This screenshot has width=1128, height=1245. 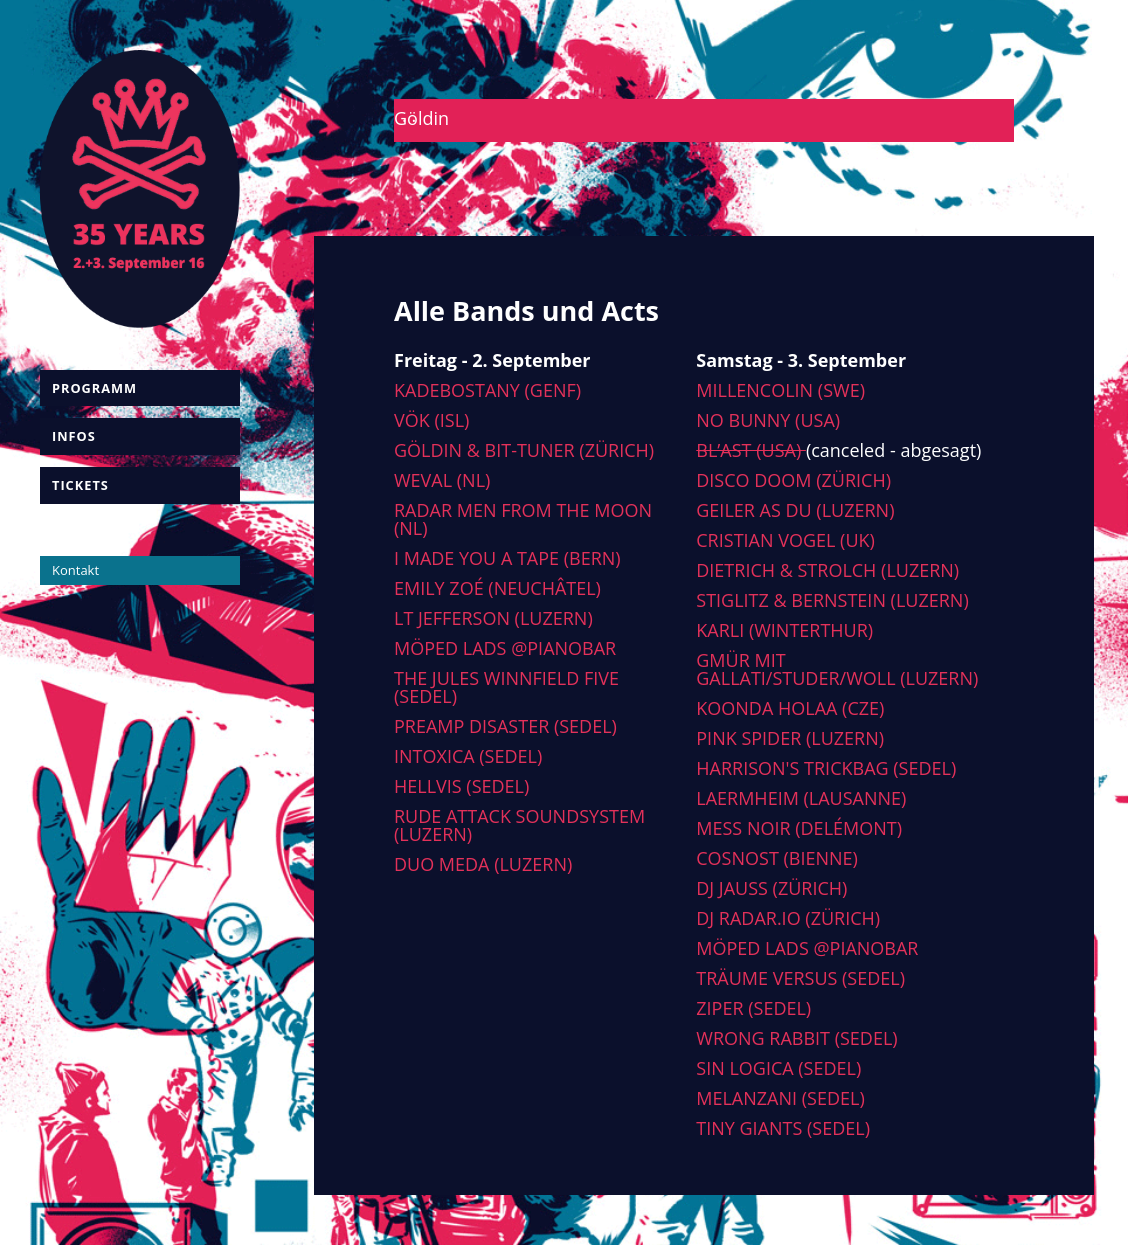 What do you see at coordinates (788, 918) in the screenshot?
I see `DJ radar.io (Zürich)` at bounding box center [788, 918].